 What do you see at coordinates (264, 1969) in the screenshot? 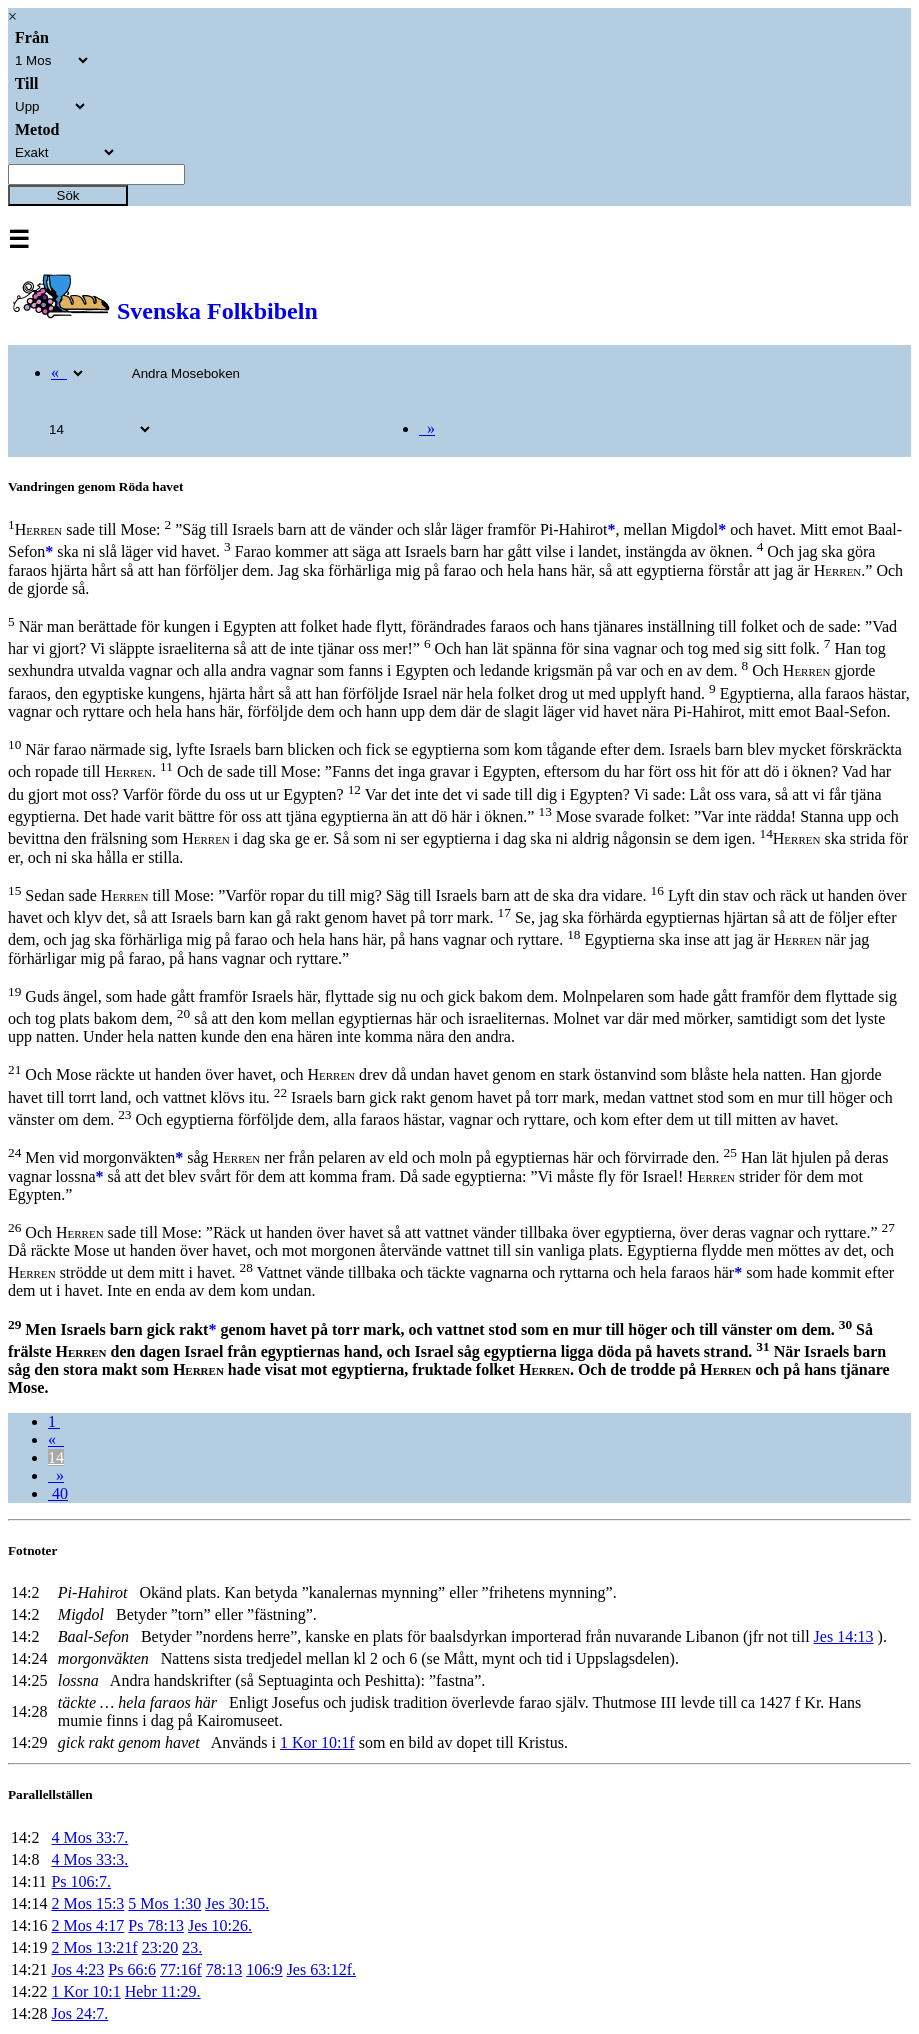
I see `106:9` at bounding box center [264, 1969].